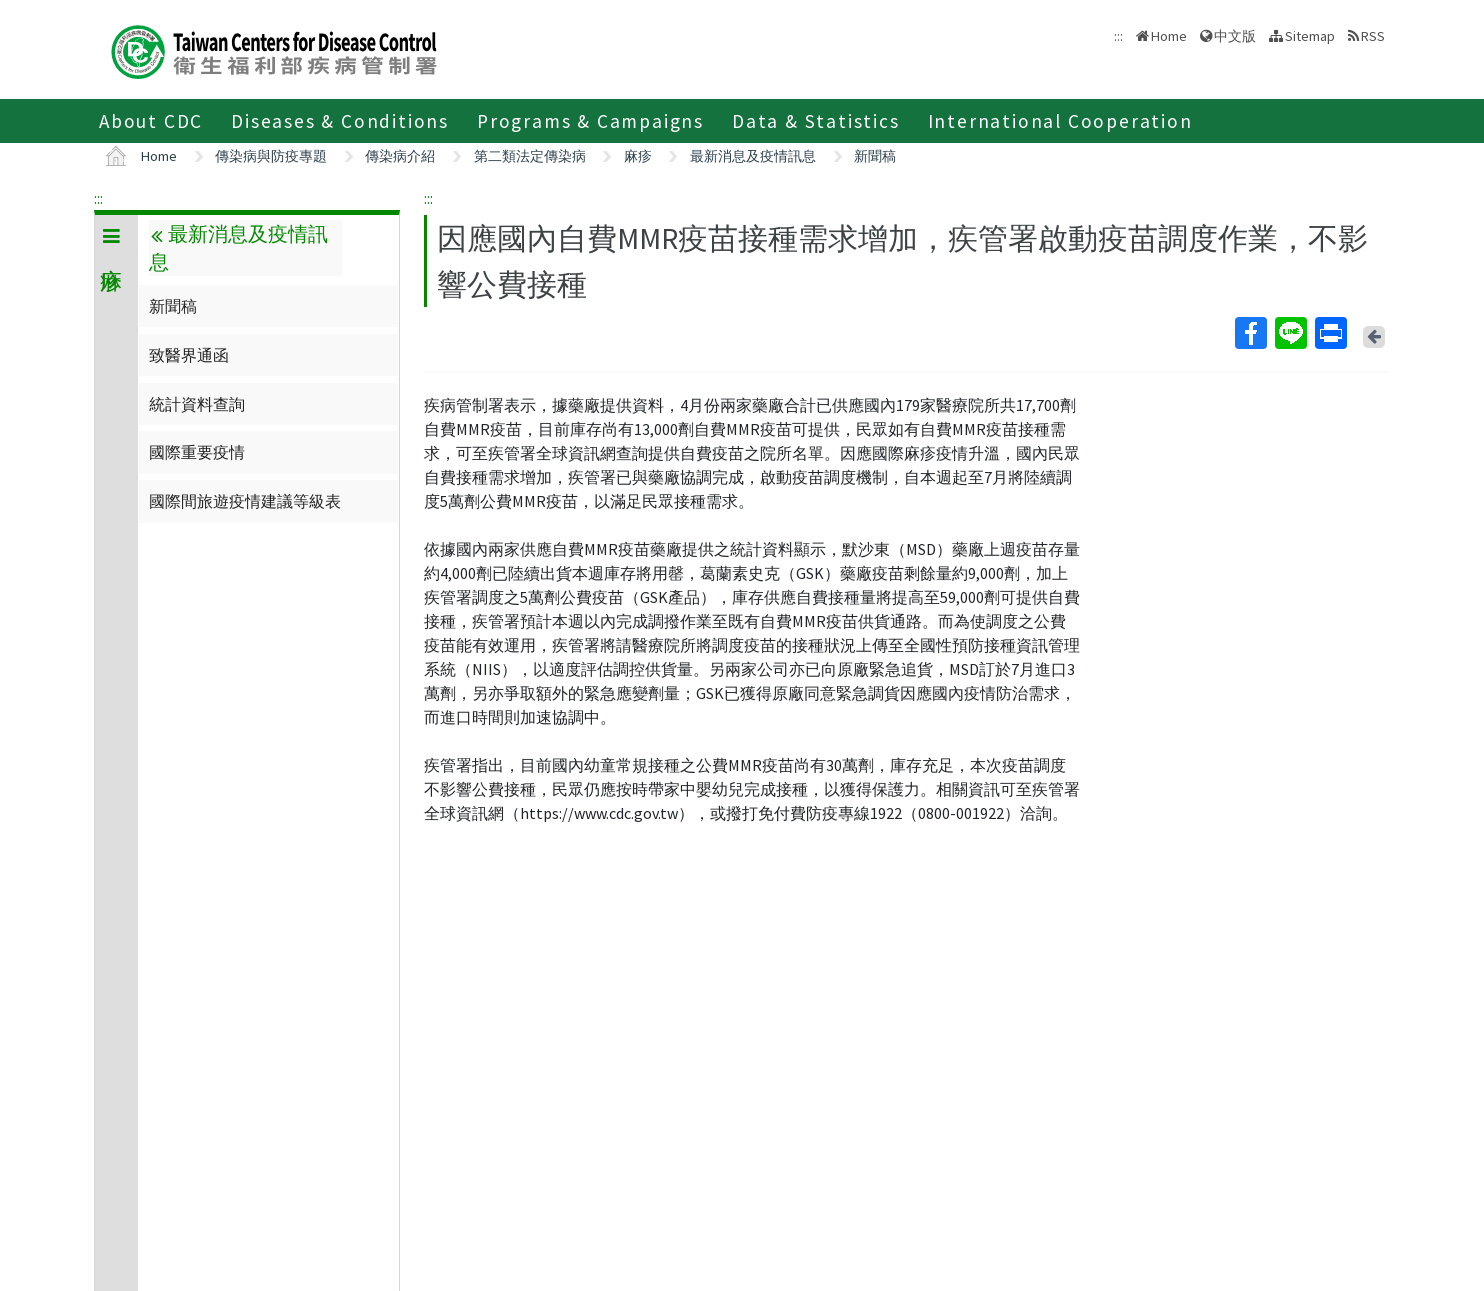  I want to click on 新聞稿, so click(875, 156).